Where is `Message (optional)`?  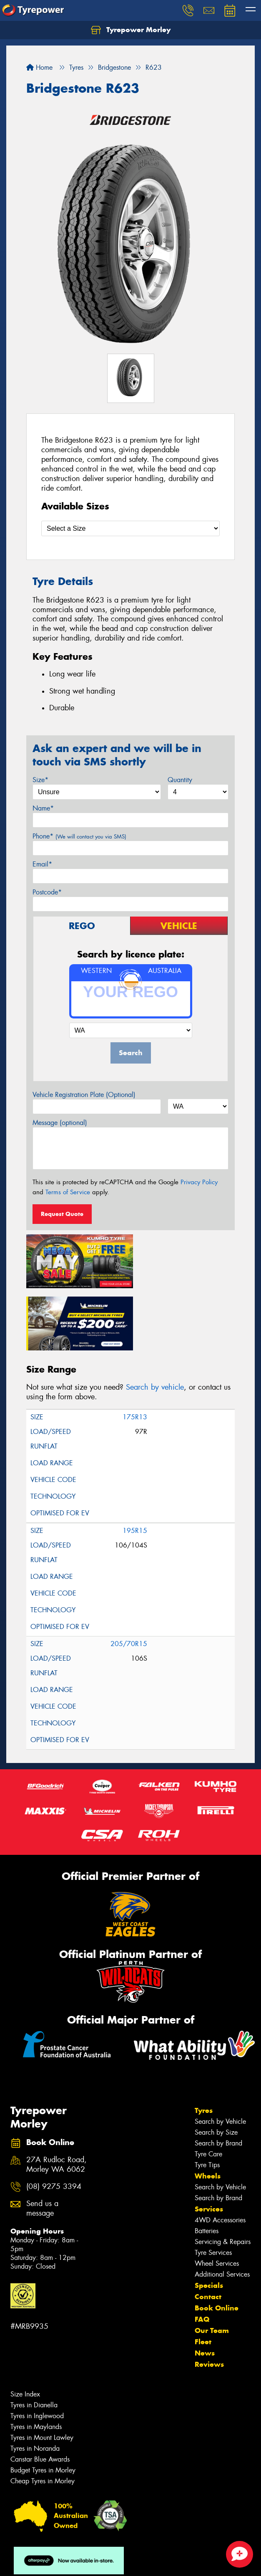
Message (optional) is located at coordinates (60, 1122).